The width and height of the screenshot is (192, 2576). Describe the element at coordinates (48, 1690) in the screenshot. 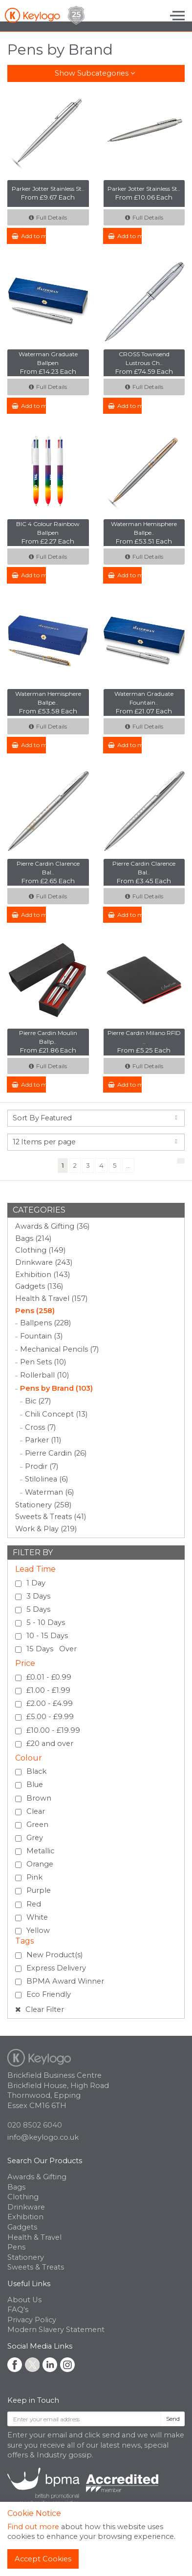

I see `£1.00 - £1.99` at that location.